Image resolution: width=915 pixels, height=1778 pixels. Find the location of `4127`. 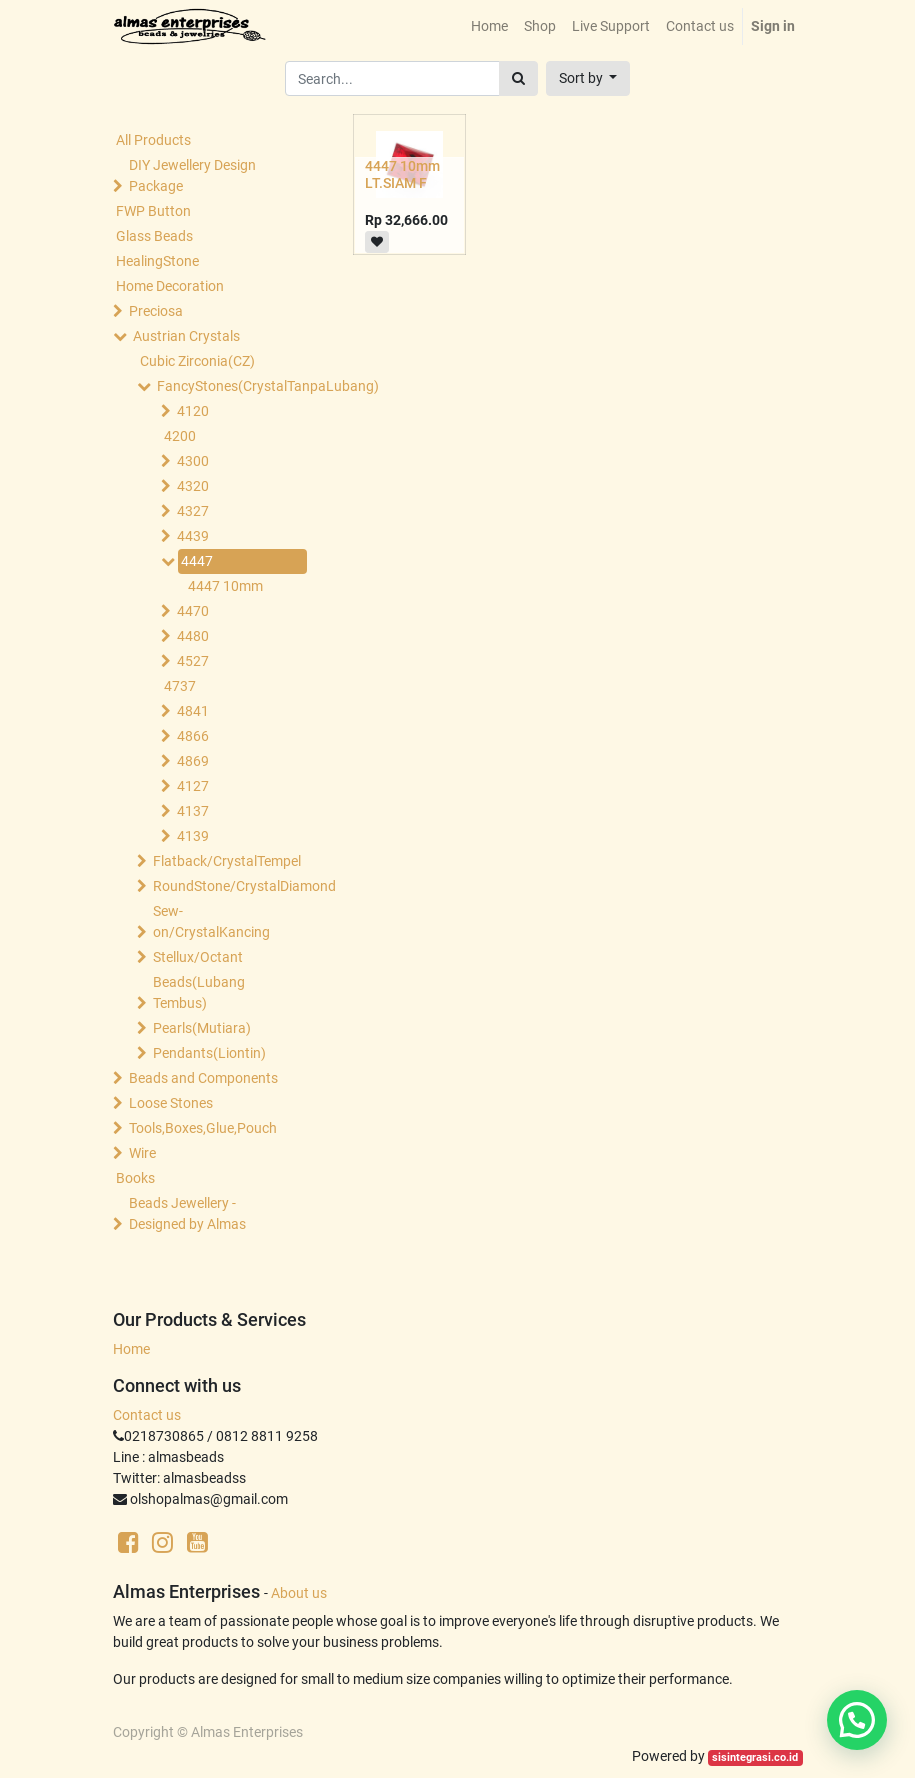

4127 is located at coordinates (193, 786).